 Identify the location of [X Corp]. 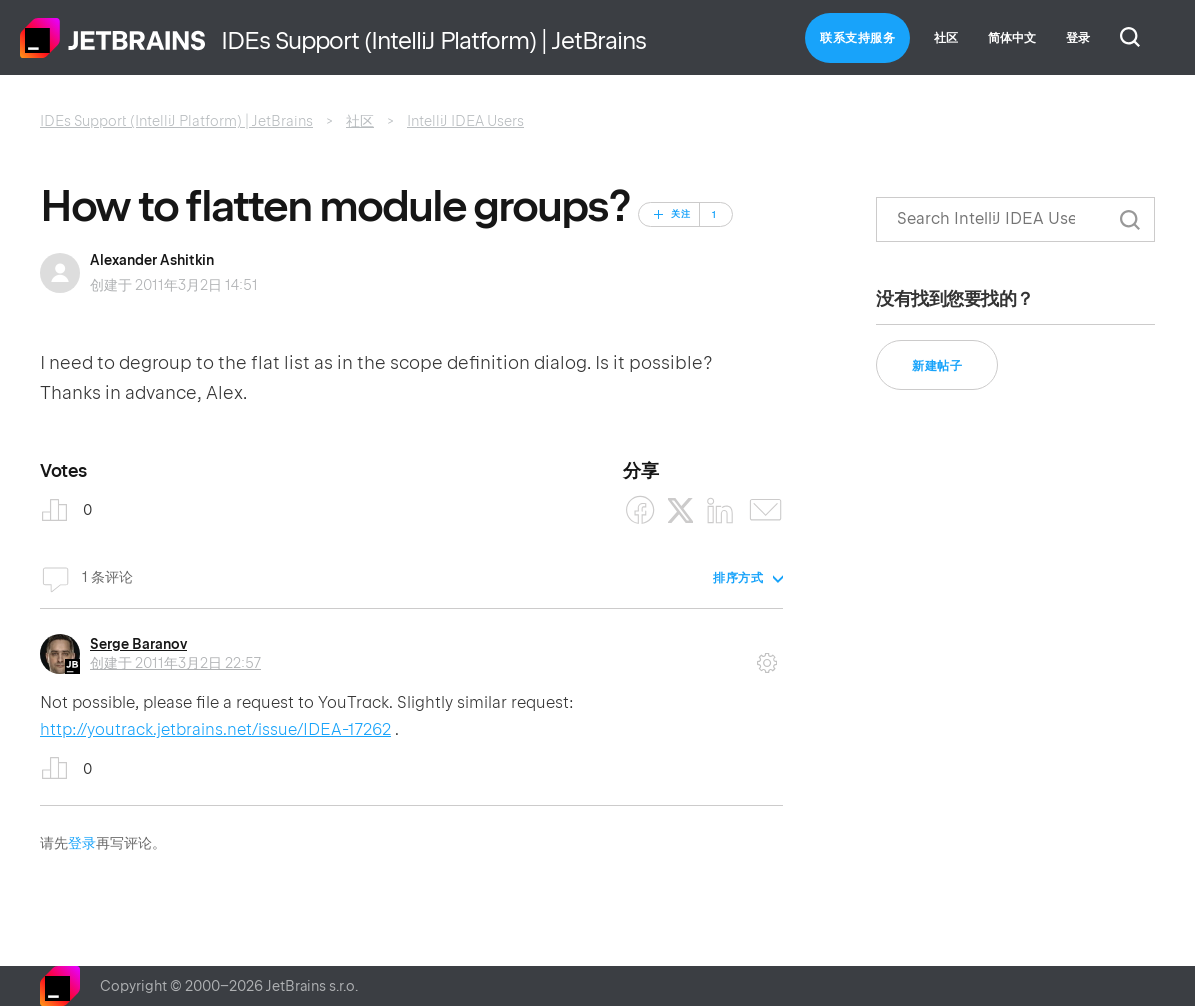
(680, 510).